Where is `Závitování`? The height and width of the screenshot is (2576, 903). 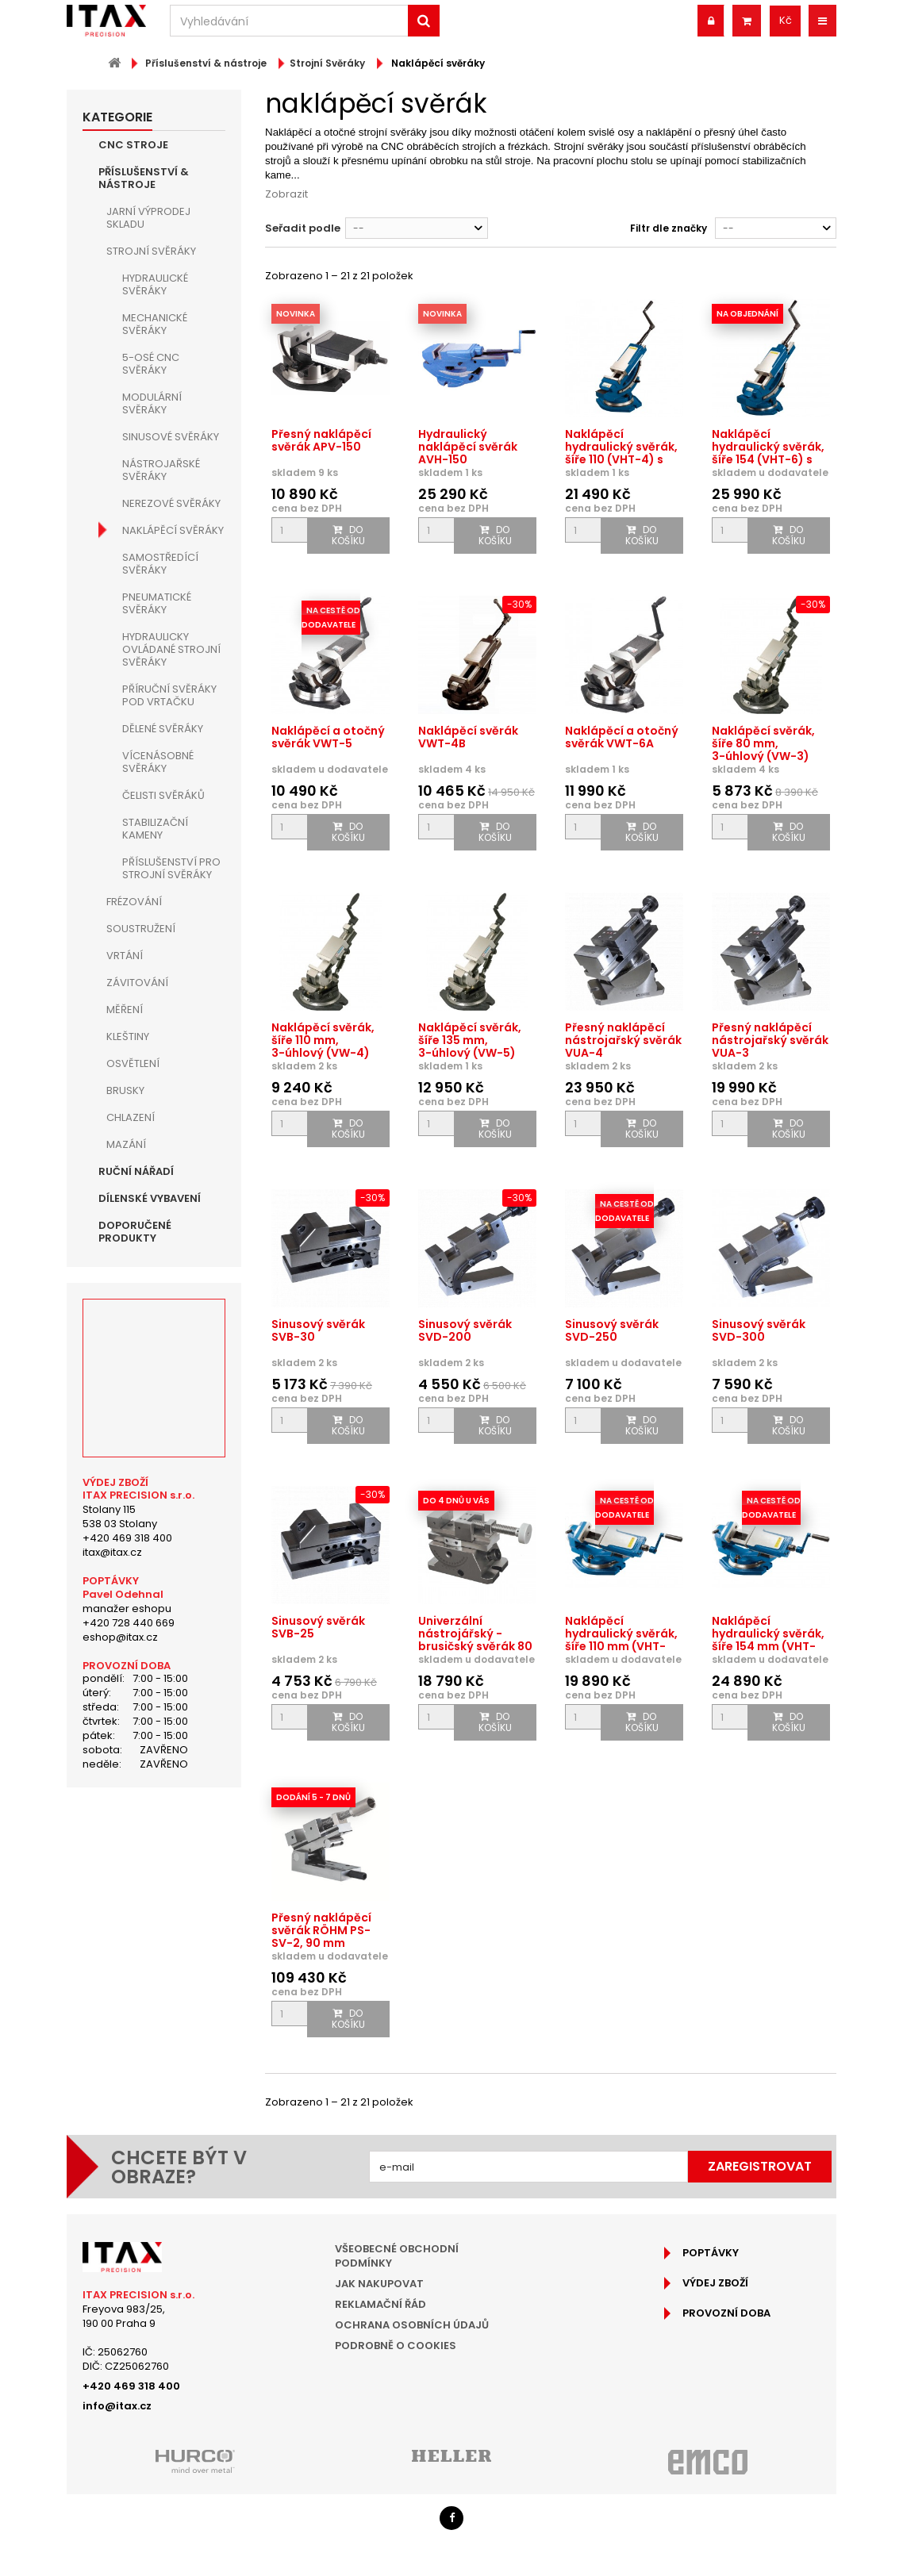
Závitování is located at coordinates (137, 982).